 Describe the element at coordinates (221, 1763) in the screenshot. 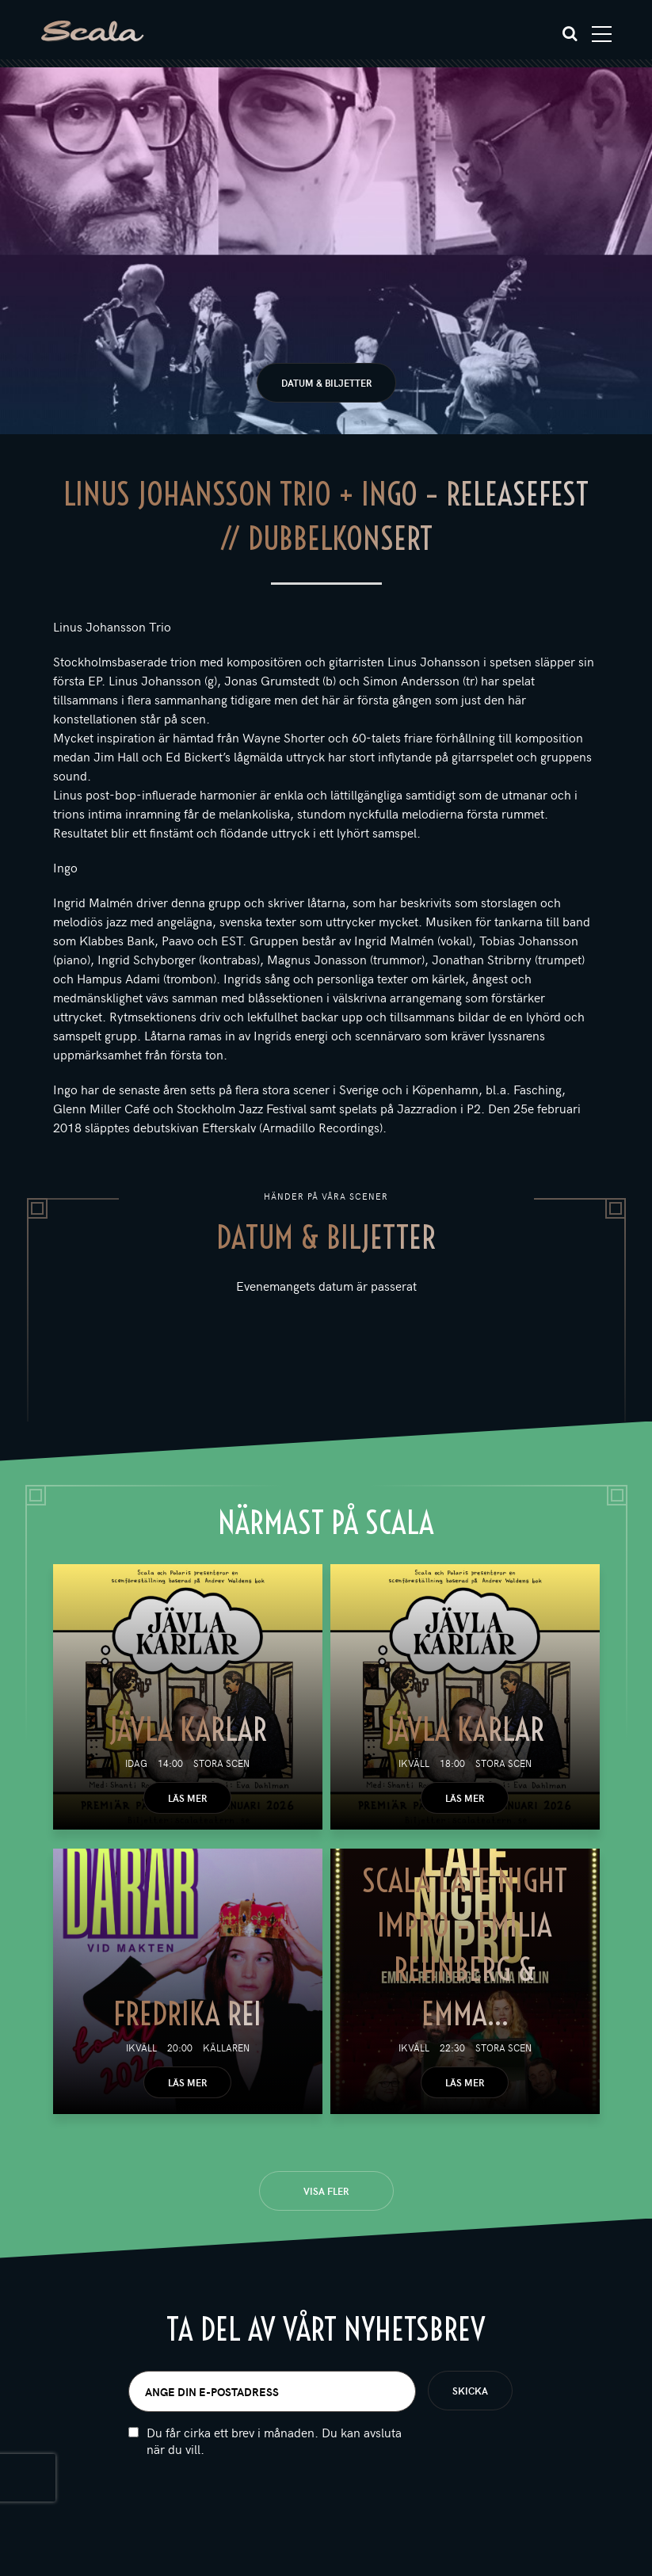

I see `Stora scen` at that location.